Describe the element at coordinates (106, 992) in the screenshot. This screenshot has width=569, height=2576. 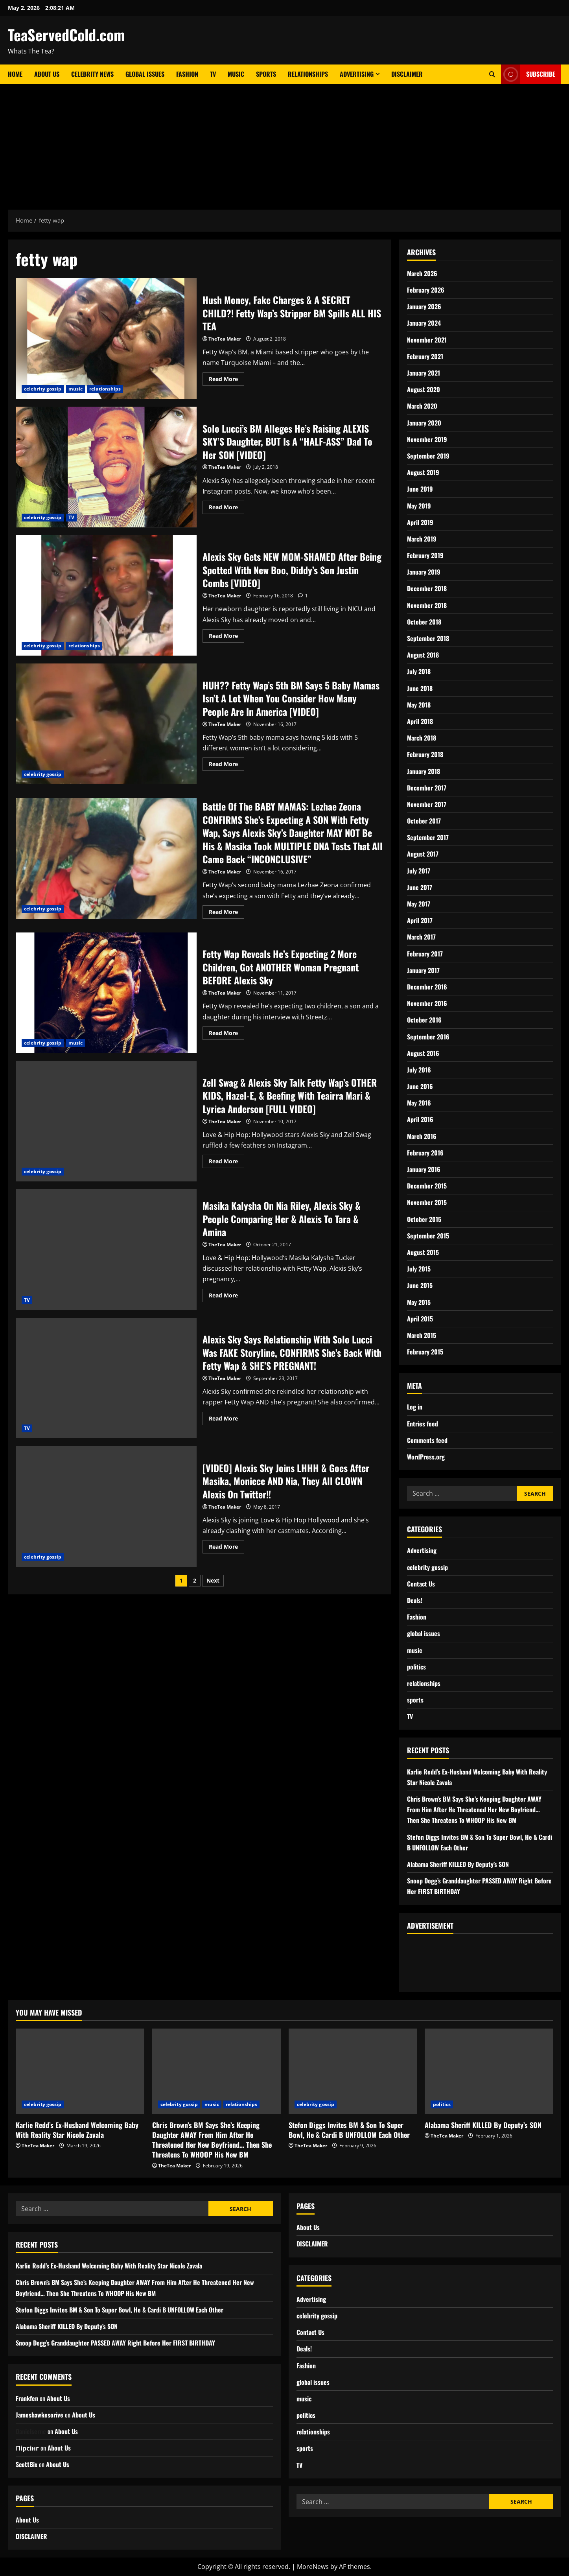
I see `Fetty Wap Reveals He’s Expecting 2 More Children, Got ANOTHER Woman Pregnant BEFORE Alexis Sky` at that location.